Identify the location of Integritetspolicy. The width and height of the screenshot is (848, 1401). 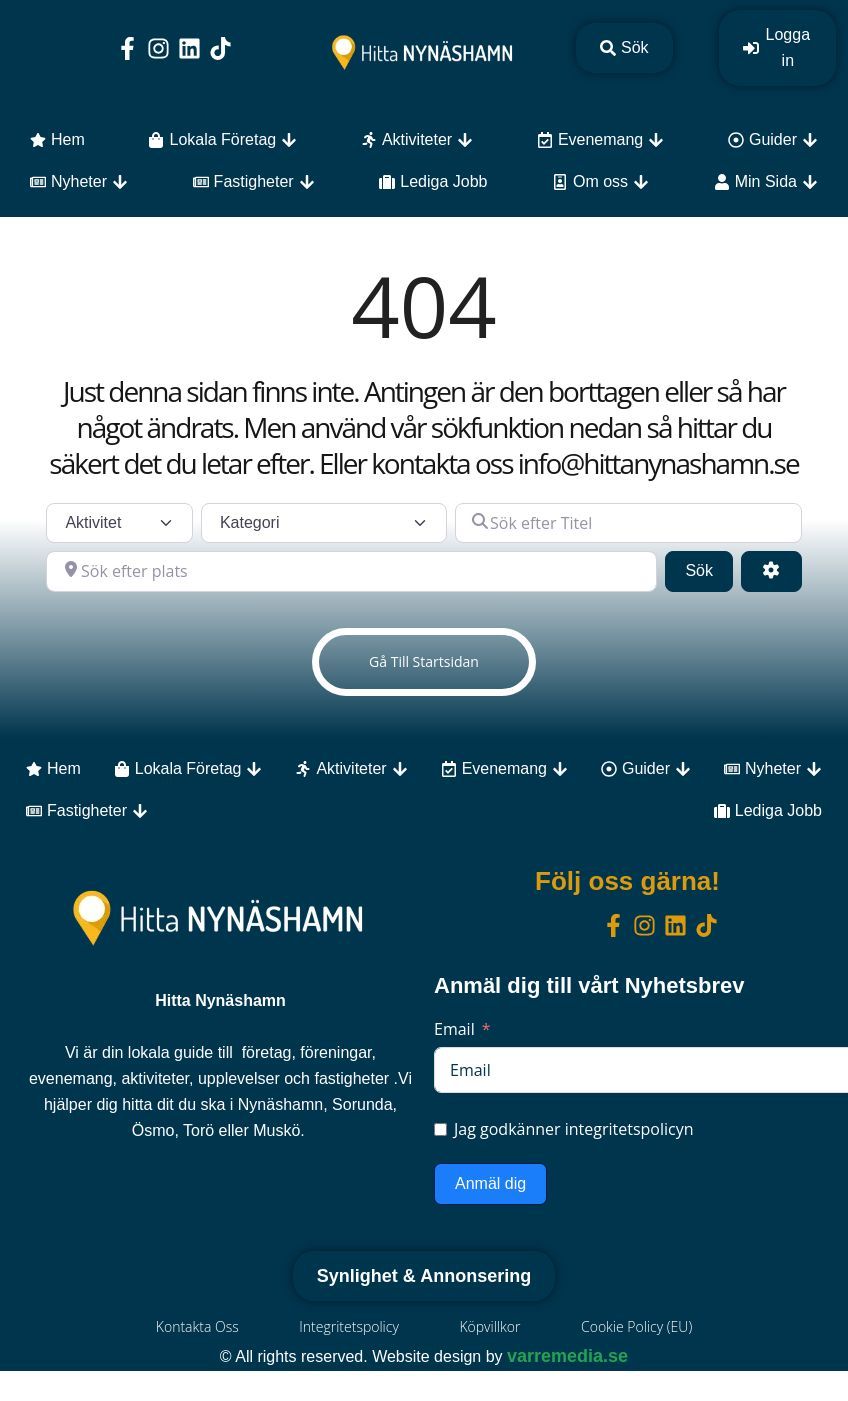
(349, 1326).